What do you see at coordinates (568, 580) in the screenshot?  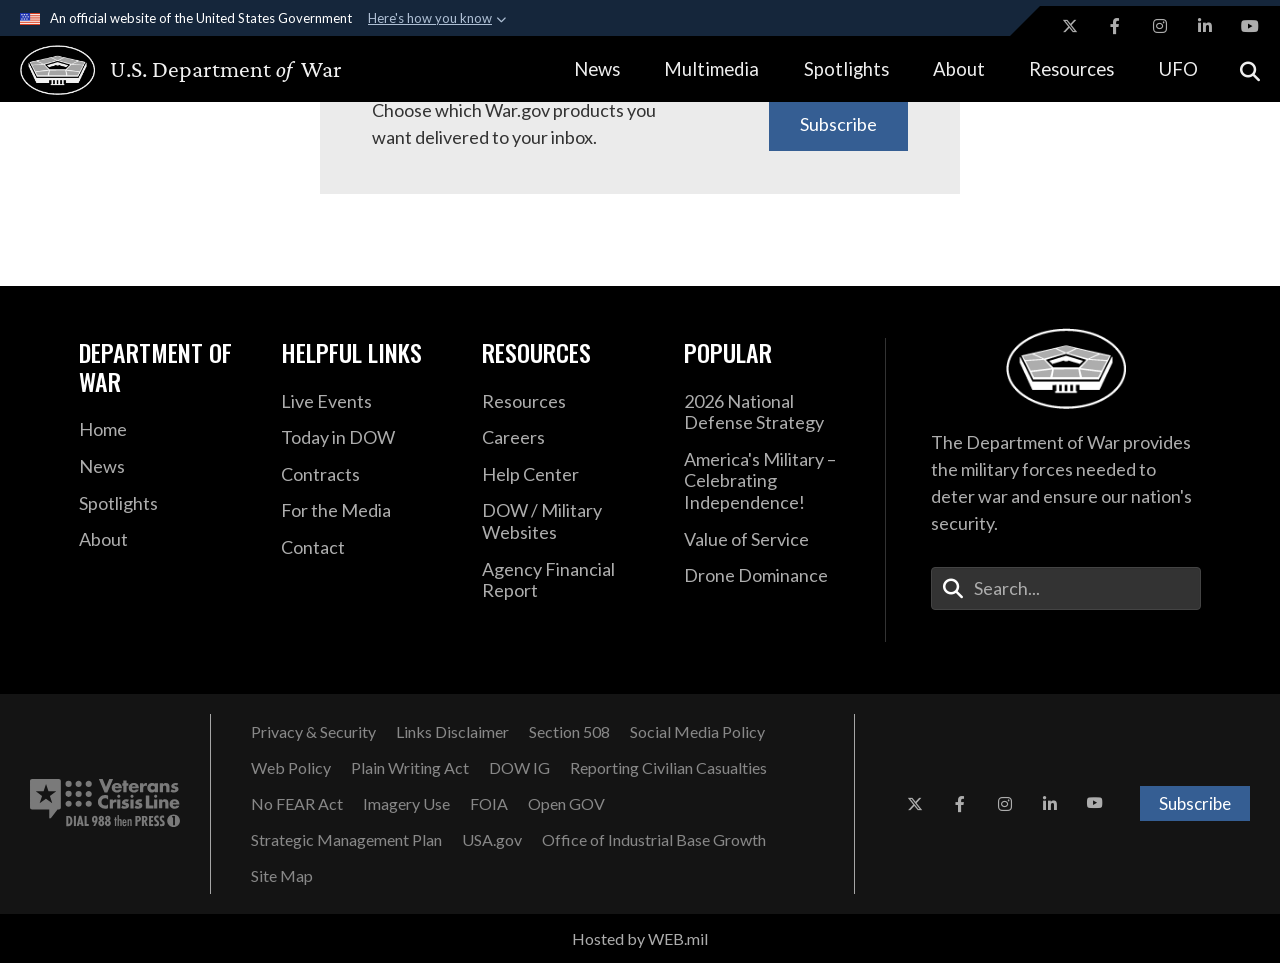 I see `[DOD Agency Financial Report opens in a new window]` at bounding box center [568, 580].